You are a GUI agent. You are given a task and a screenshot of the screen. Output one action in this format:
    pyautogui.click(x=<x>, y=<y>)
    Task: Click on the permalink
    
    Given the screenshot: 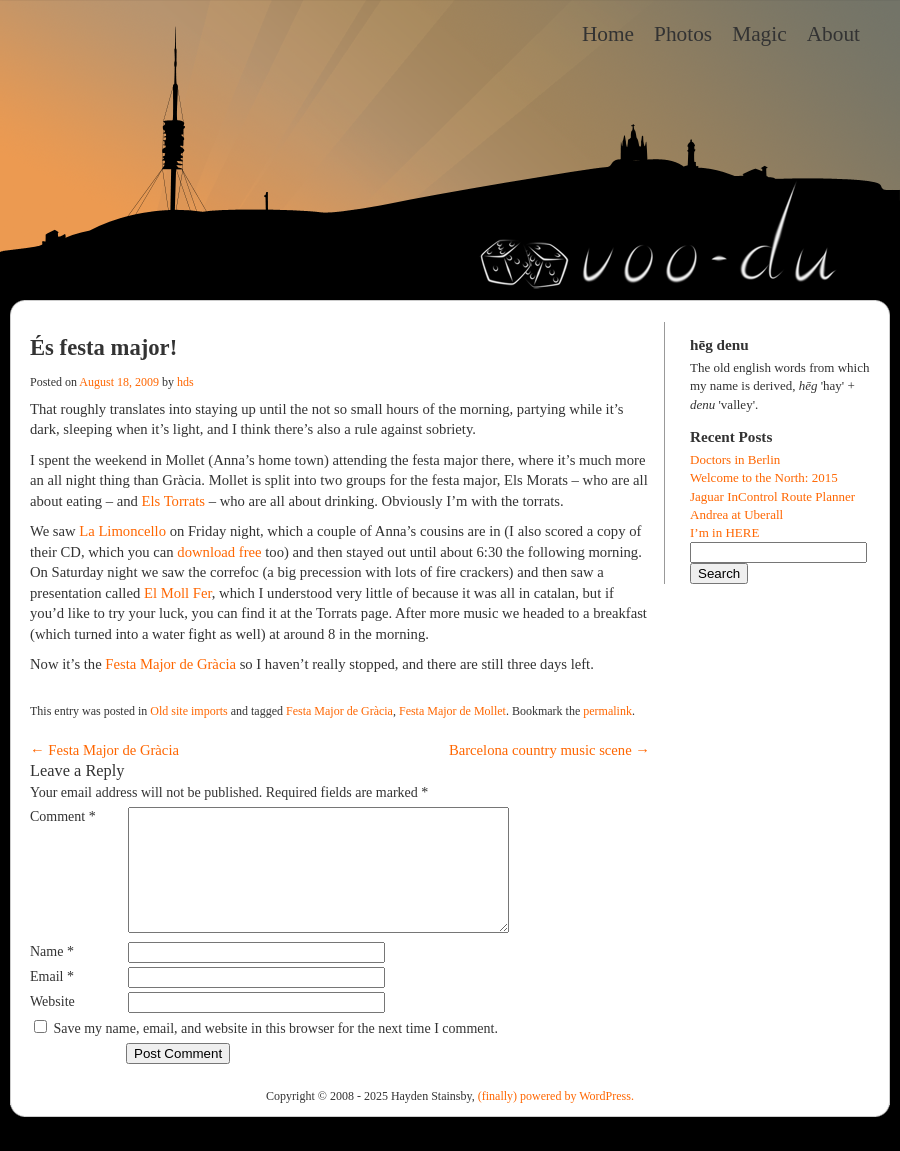 What is the action you would take?
    pyautogui.click(x=607, y=711)
    